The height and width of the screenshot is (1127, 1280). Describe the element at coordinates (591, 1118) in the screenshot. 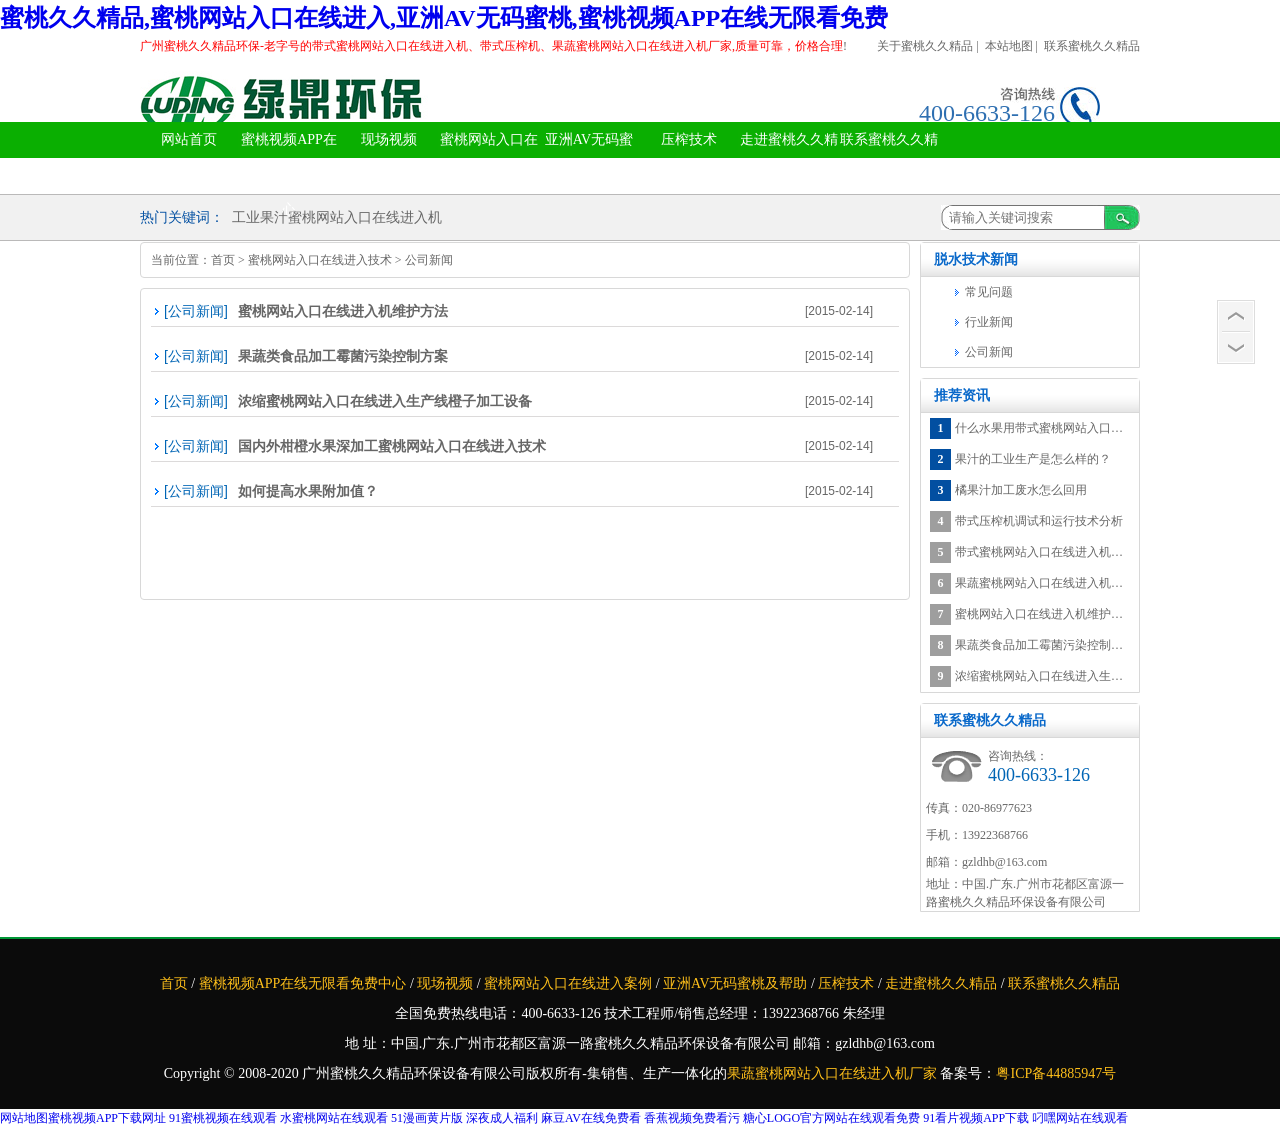

I see `麻豆AV在线免费看` at that location.